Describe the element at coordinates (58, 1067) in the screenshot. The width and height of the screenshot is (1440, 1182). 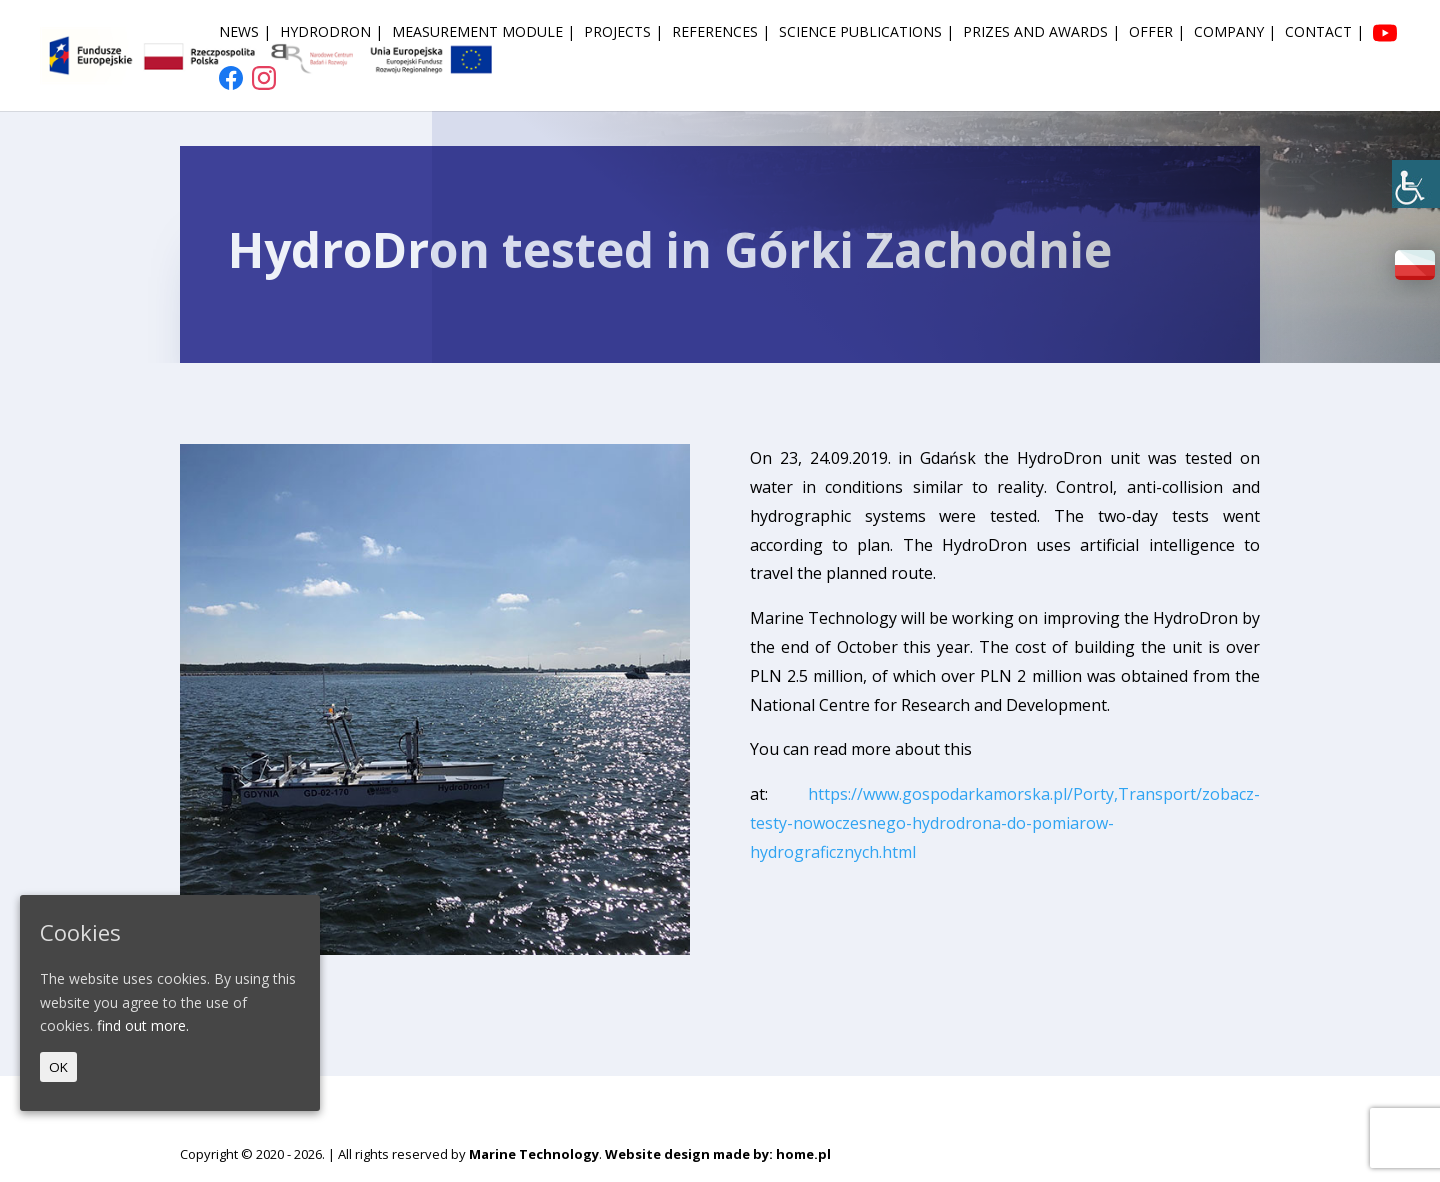
I see `OK [link]` at that location.